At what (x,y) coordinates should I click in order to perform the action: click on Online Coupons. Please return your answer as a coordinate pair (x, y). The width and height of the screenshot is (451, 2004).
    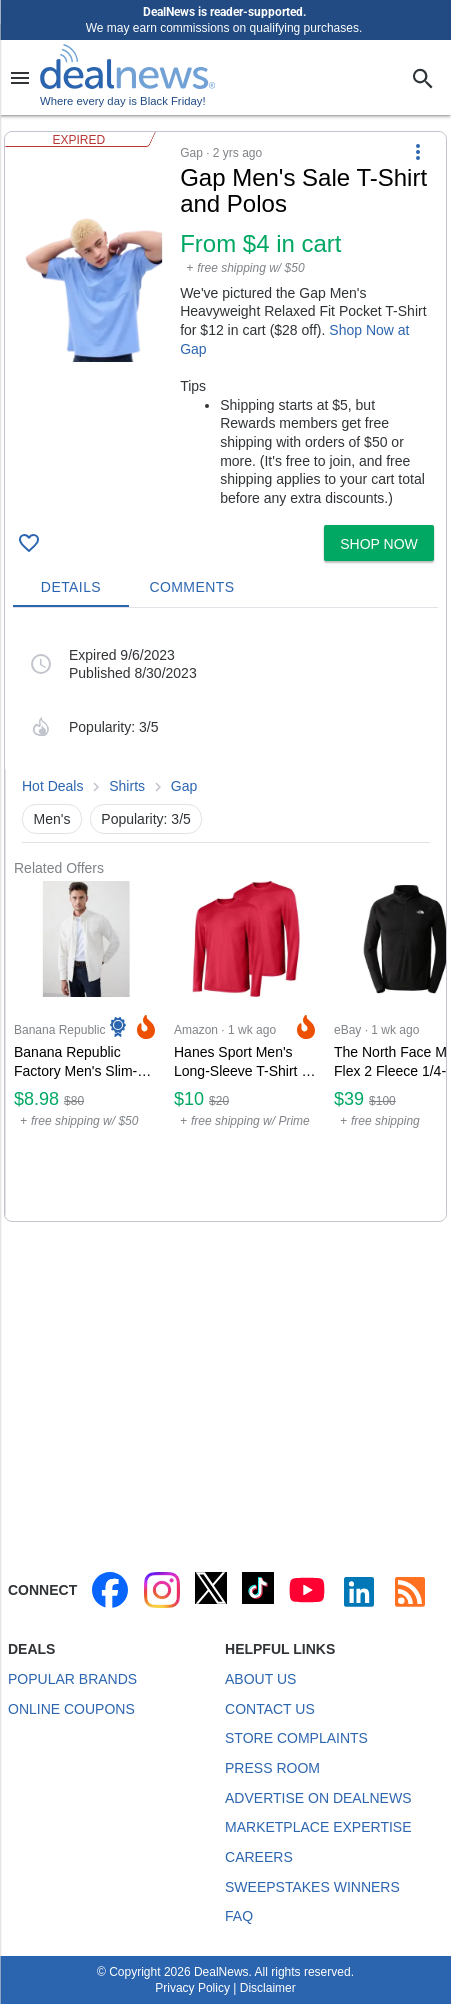
    Looking at the image, I should click on (71, 1709).